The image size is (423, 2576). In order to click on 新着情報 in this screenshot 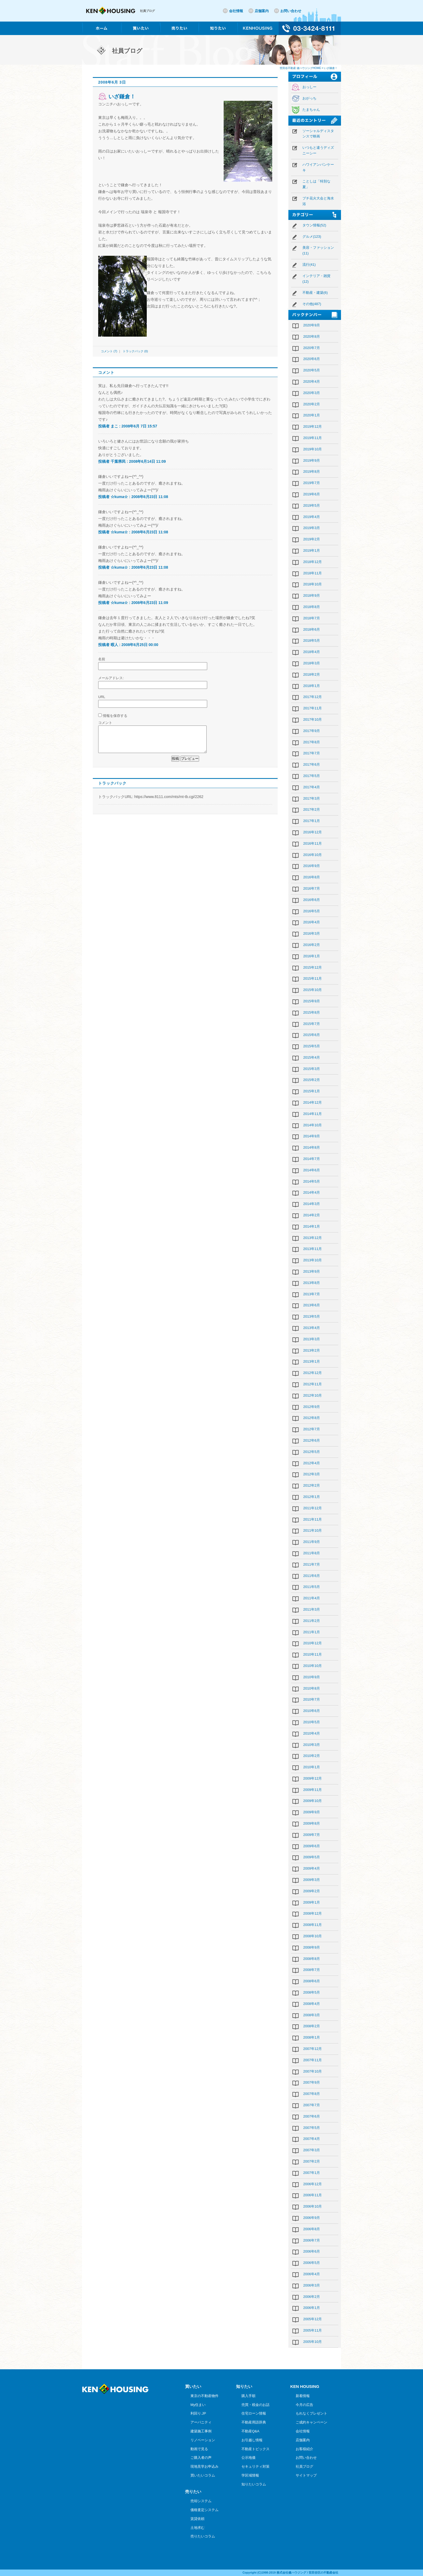, I will do `click(303, 2396)`.